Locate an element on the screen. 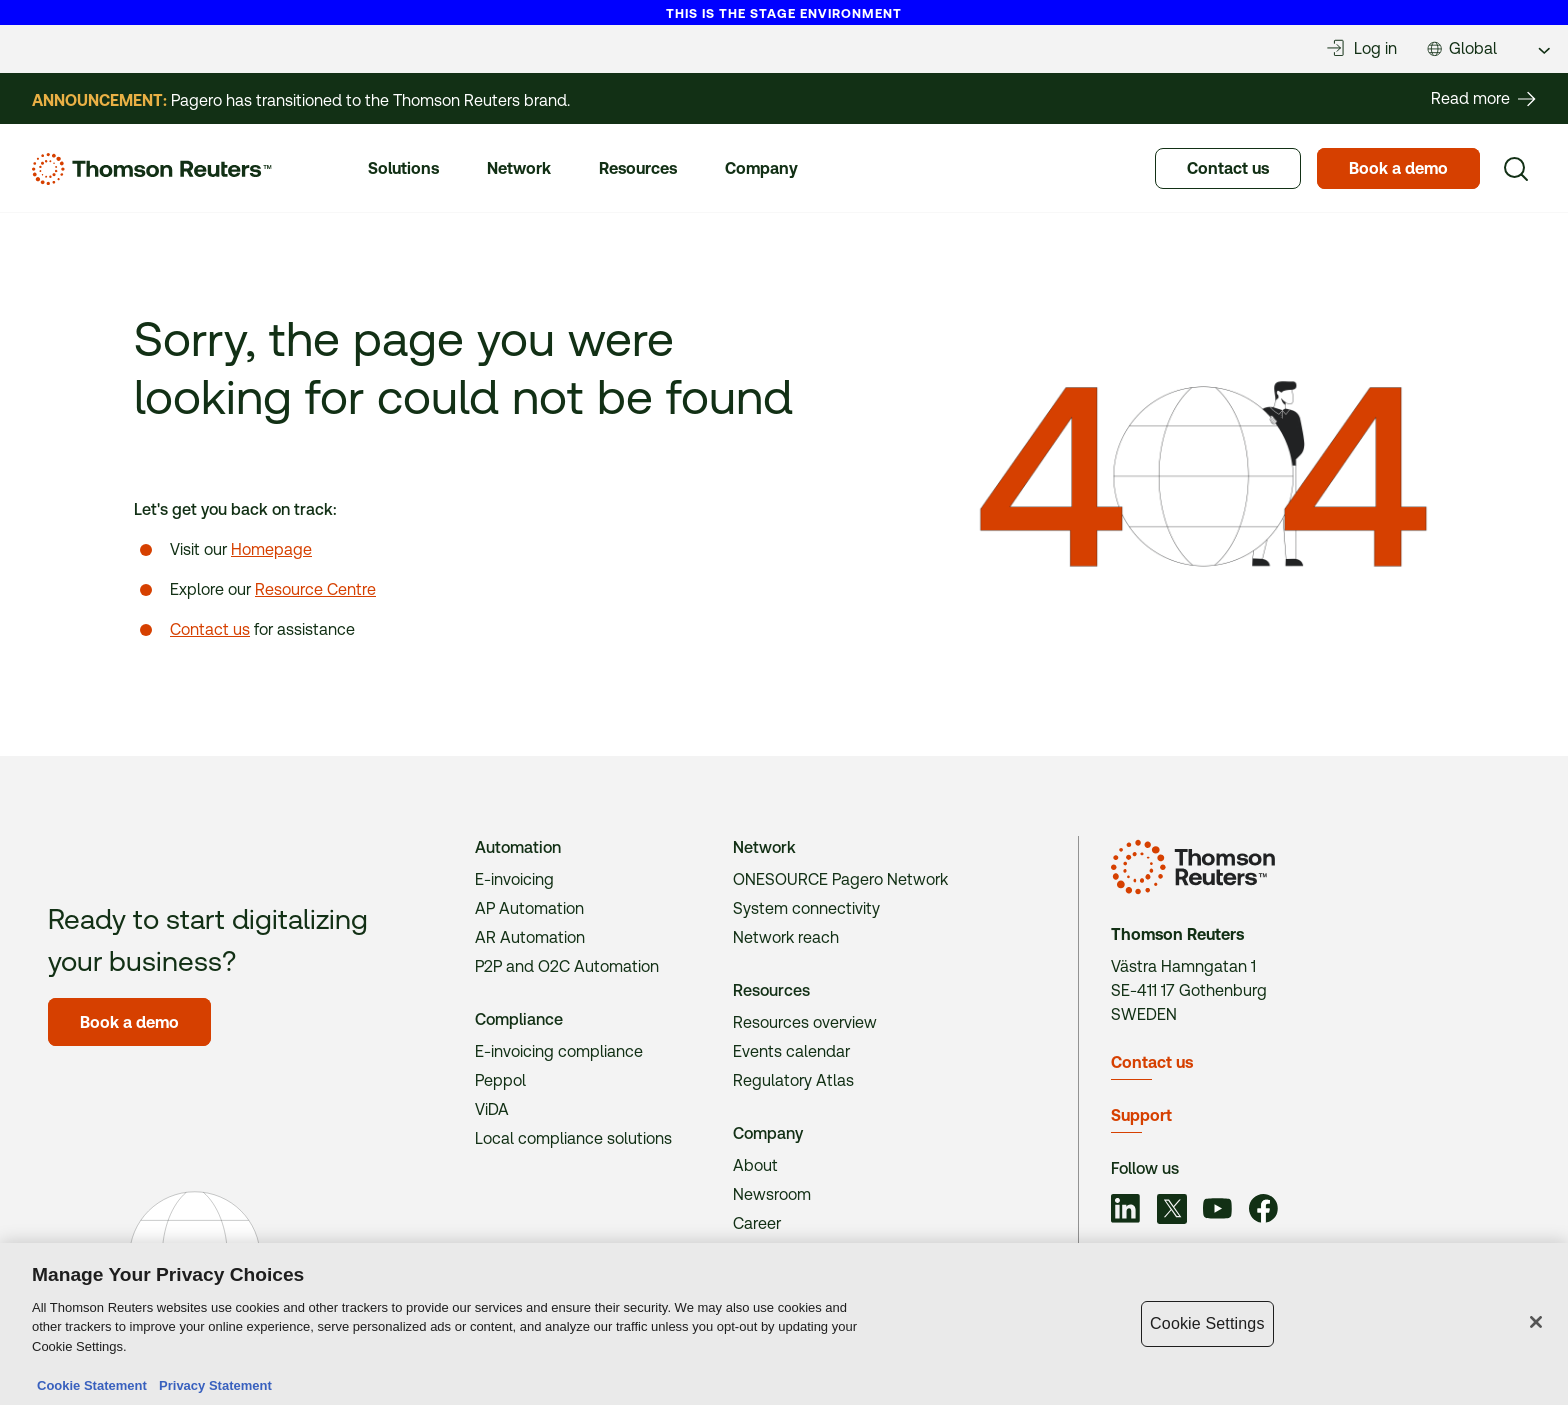 The width and height of the screenshot is (1568, 1405). Events calendar is located at coordinates (791, 1051).